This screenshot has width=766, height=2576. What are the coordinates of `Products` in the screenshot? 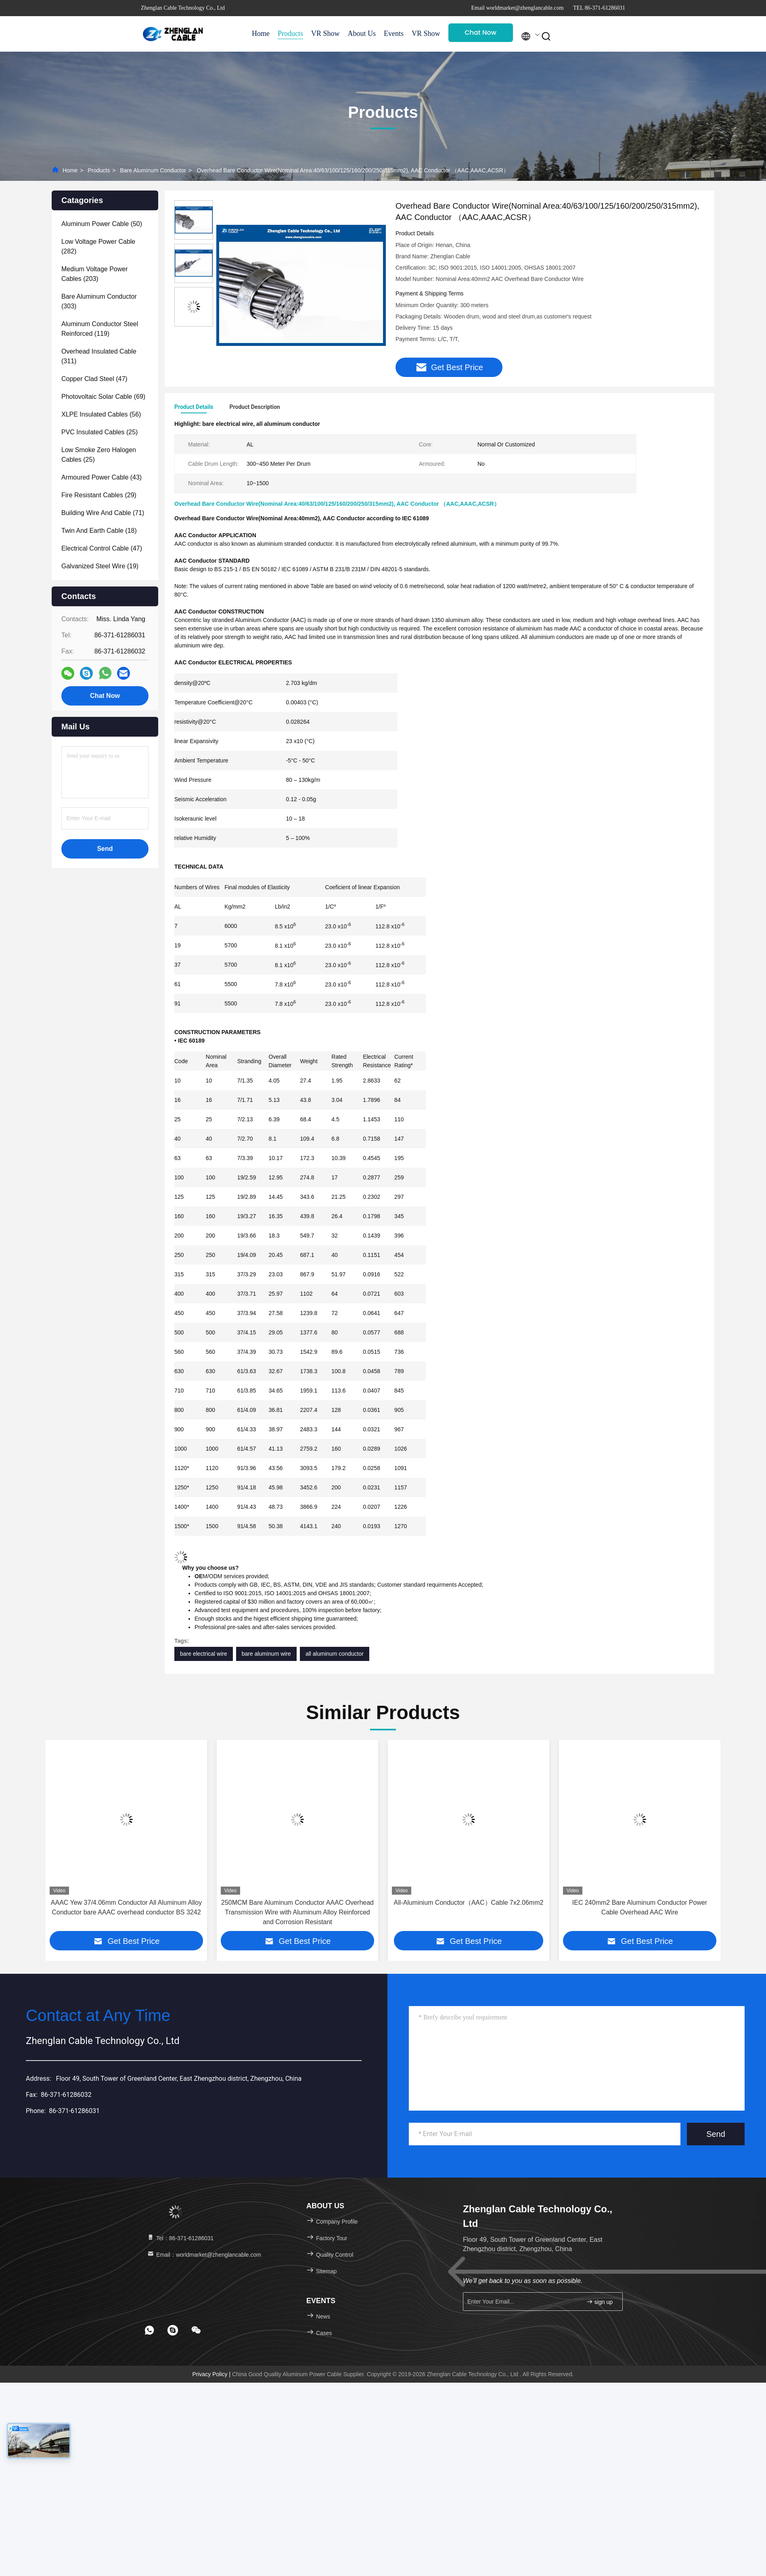 It's located at (290, 33).